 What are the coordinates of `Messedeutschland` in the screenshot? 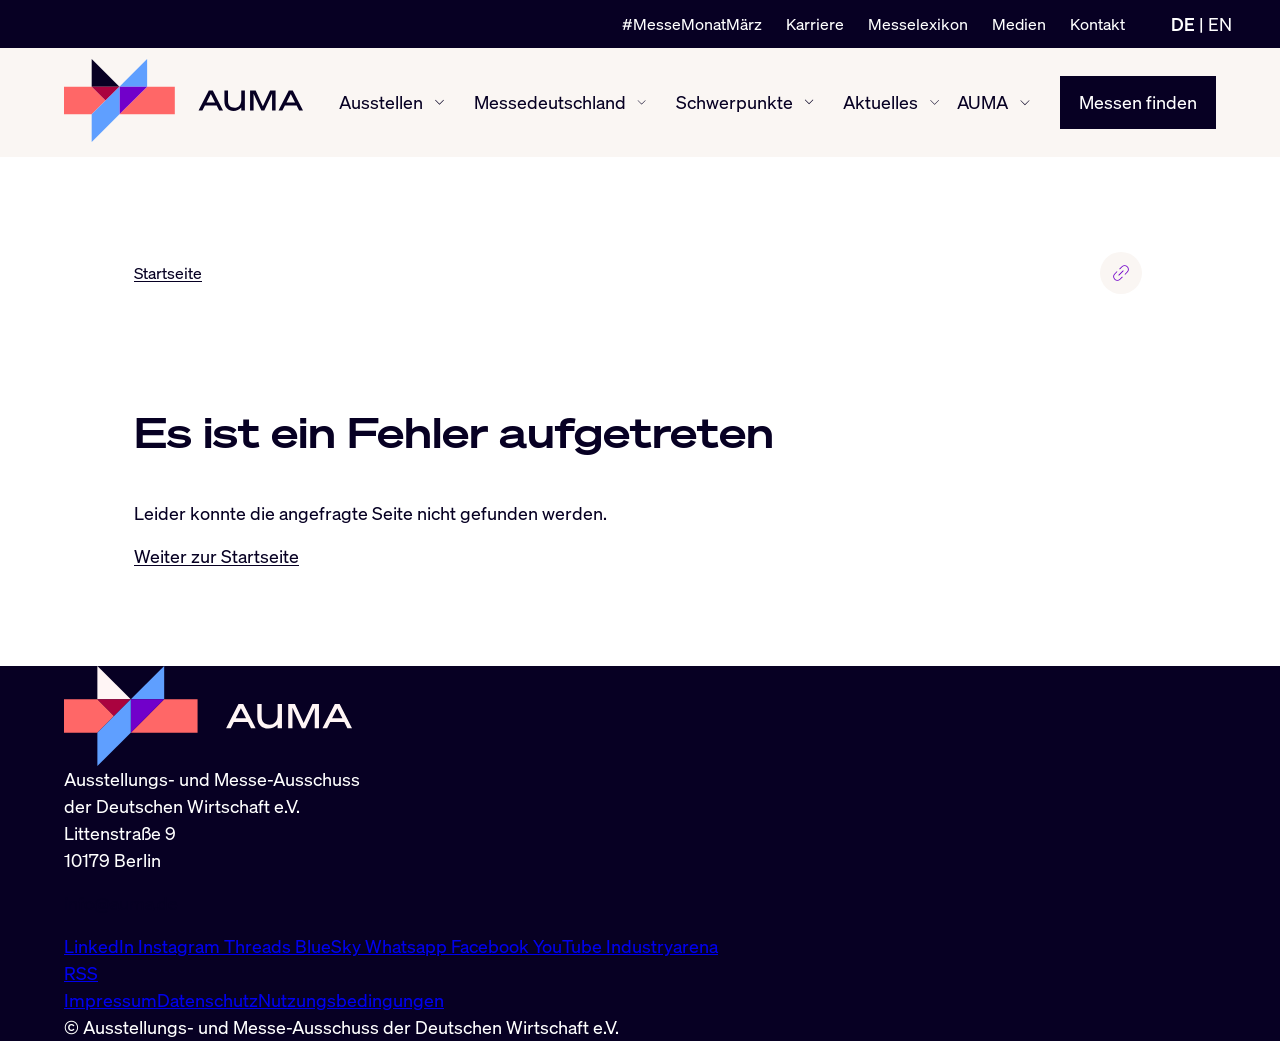 It's located at (550, 102).